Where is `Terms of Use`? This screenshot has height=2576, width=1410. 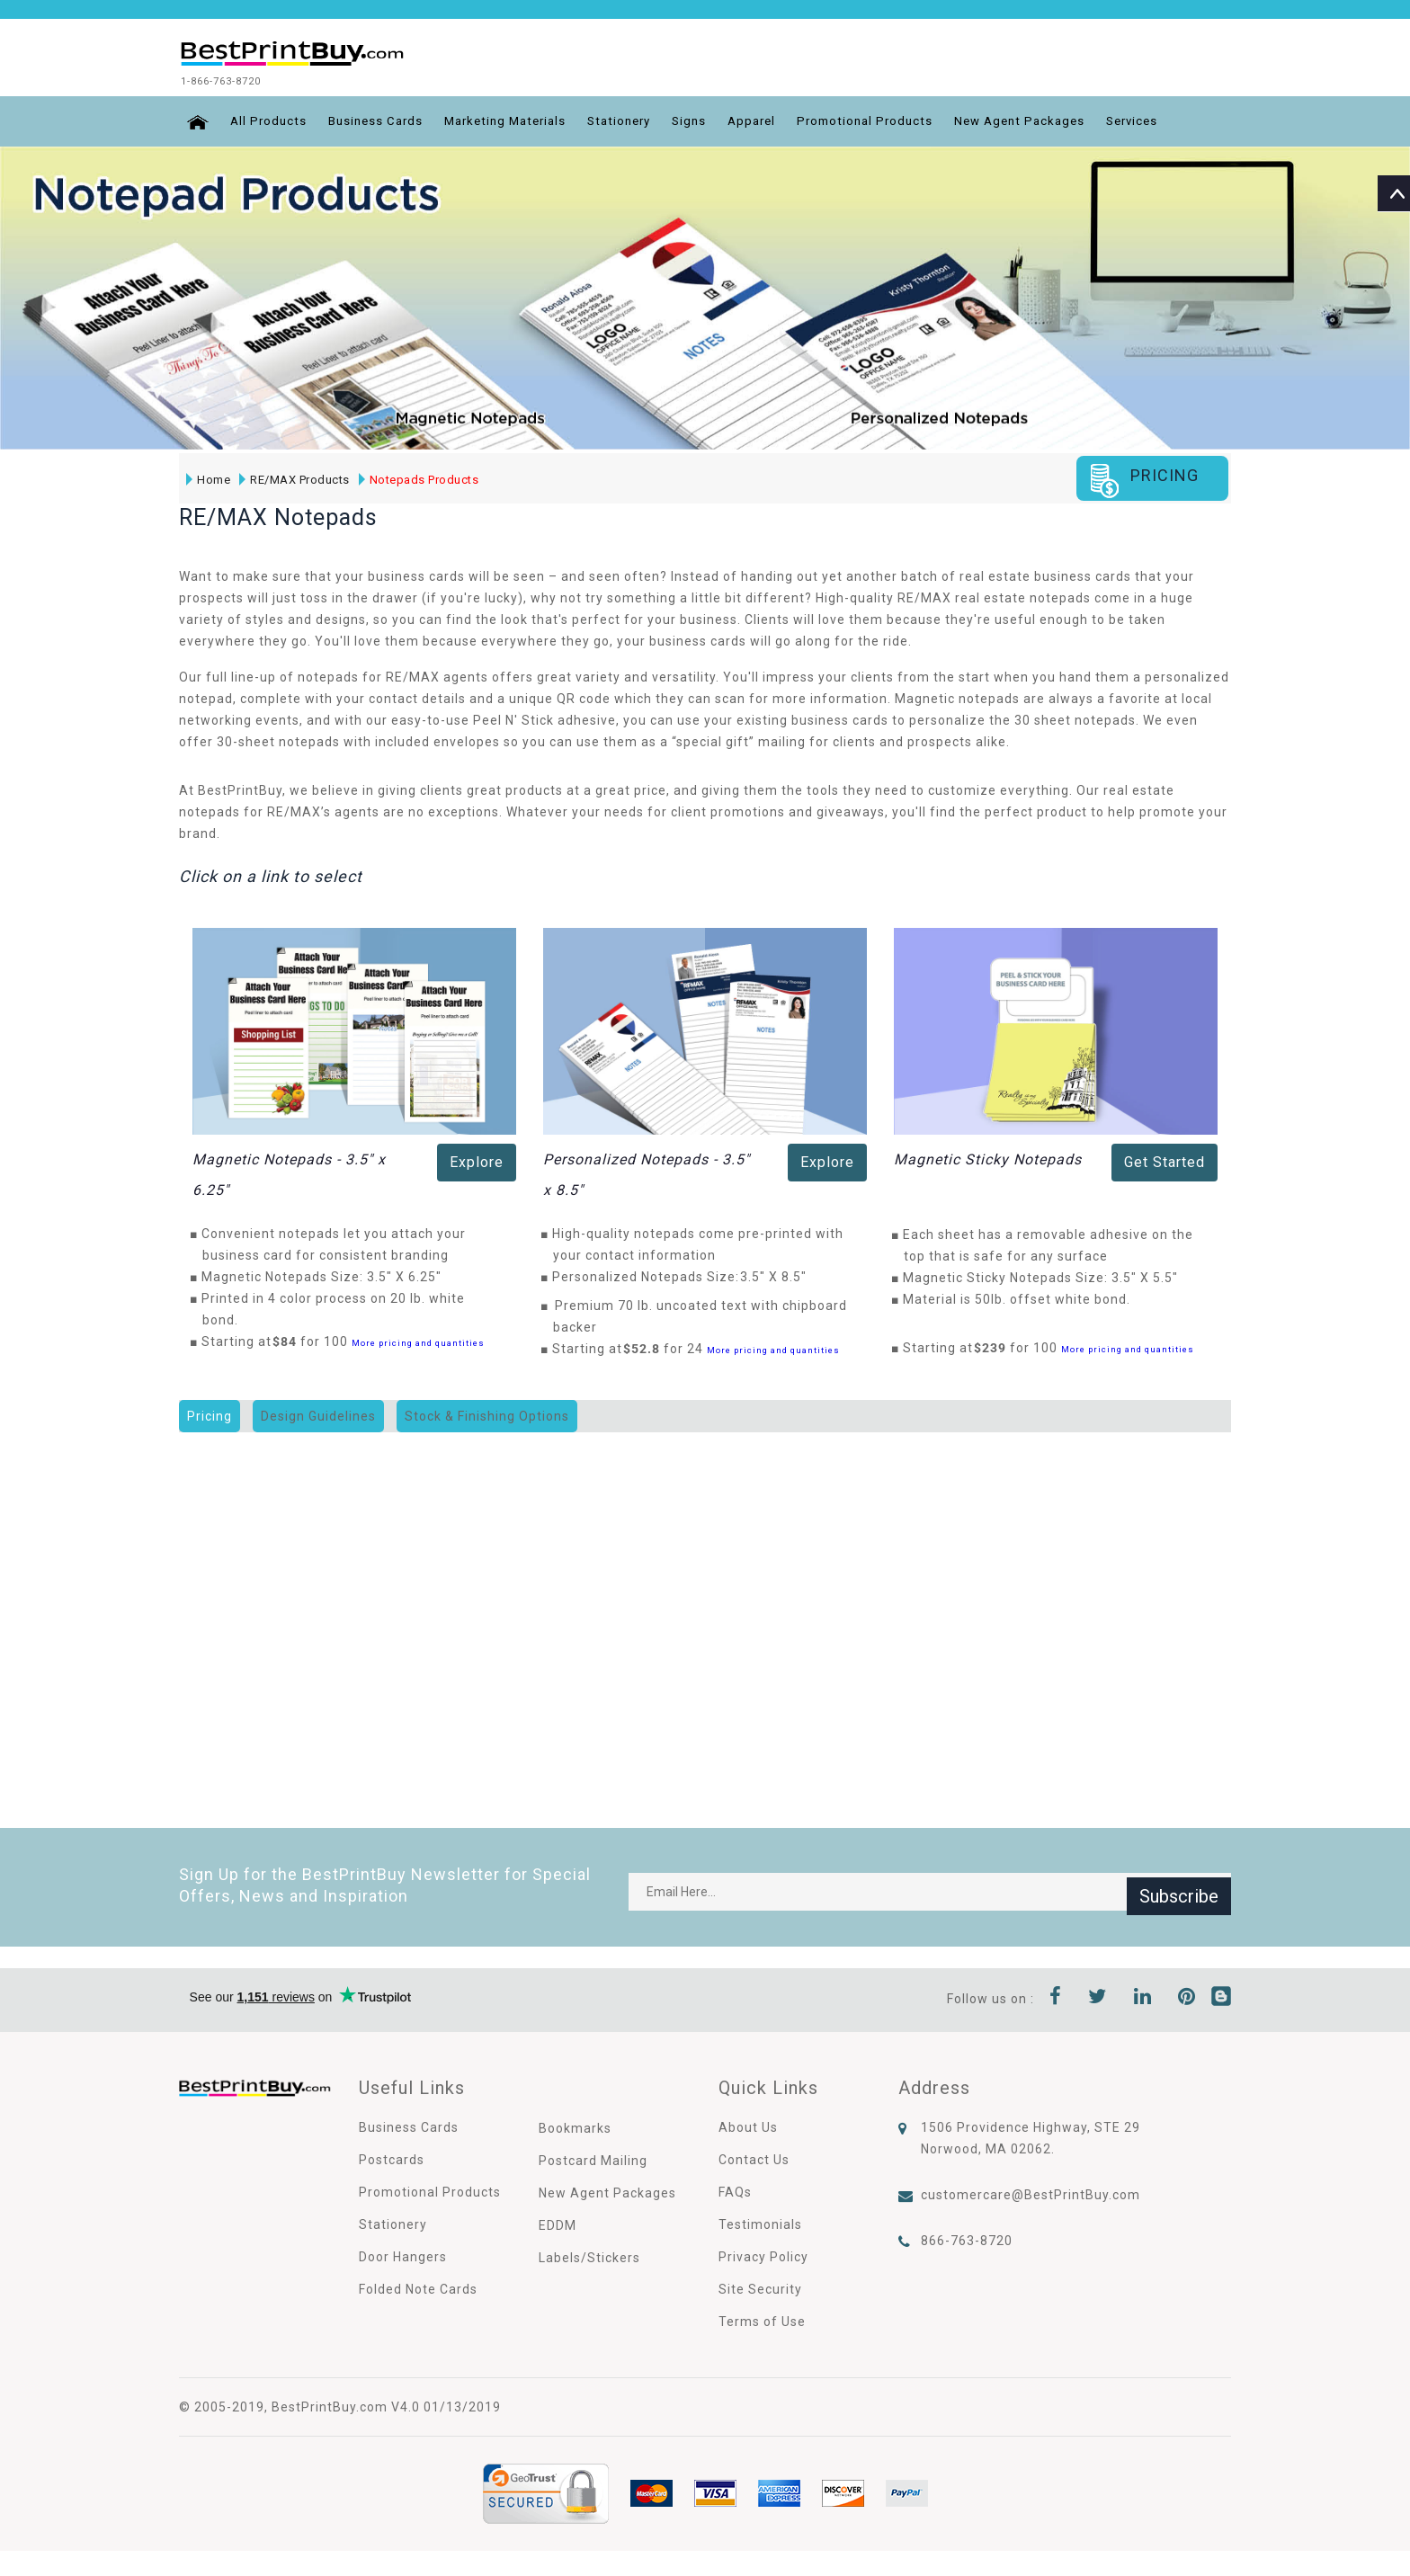
Terms of Use is located at coordinates (762, 2320).